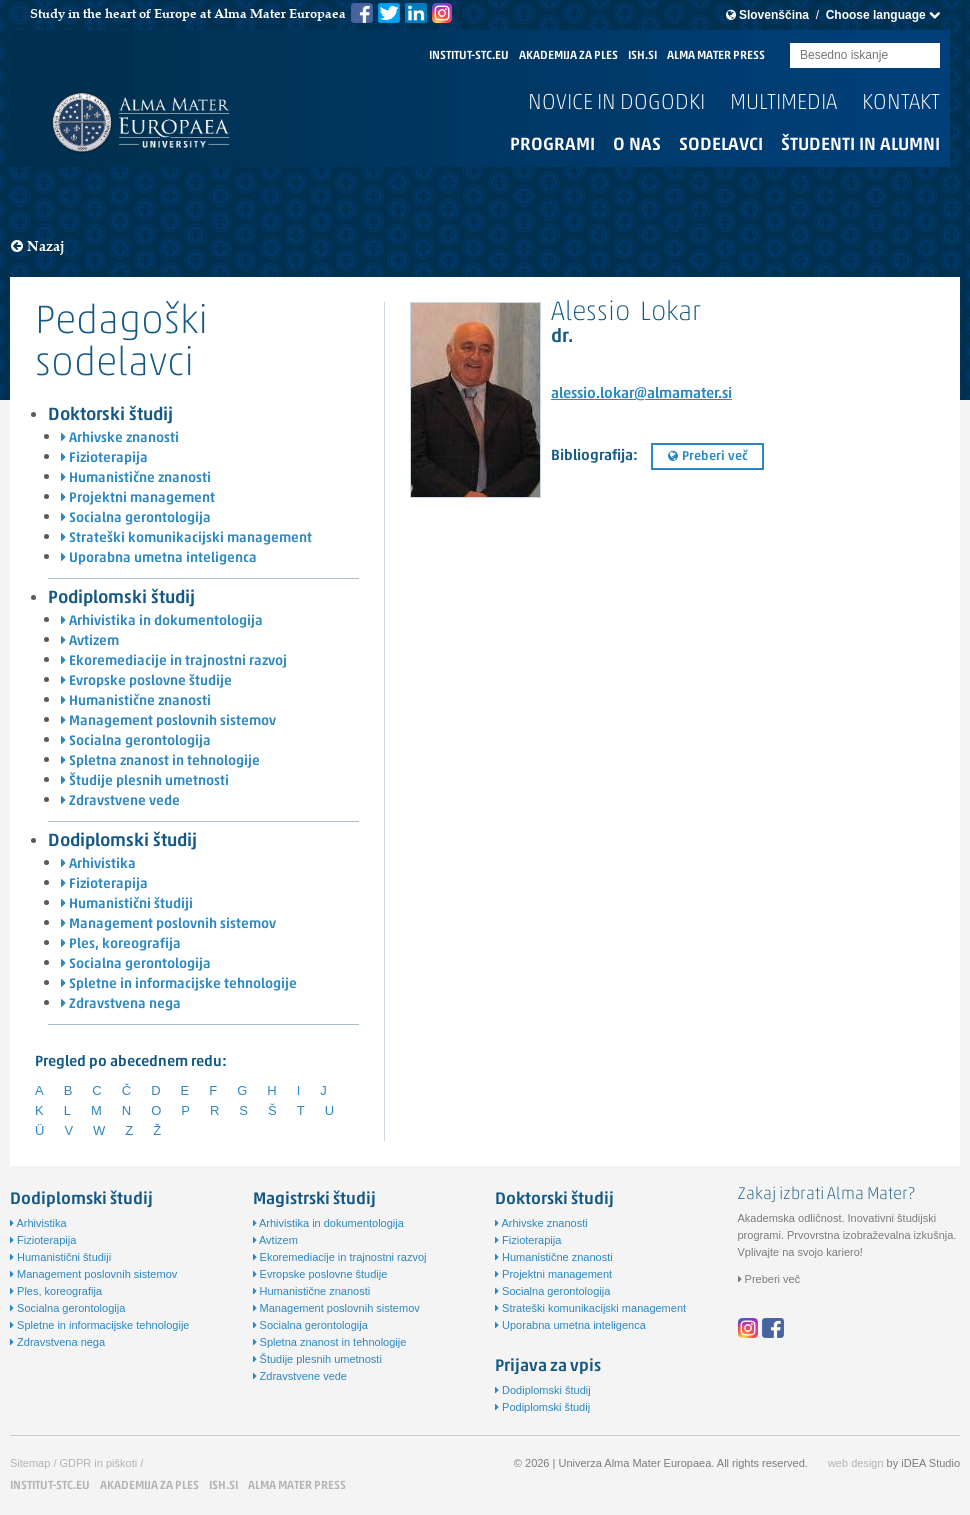 This screenshot has width=970, height=1515. What do you see at coordinates (552, 145) in the screenshot?
I see `Programi` at bounding box center [552, 145].